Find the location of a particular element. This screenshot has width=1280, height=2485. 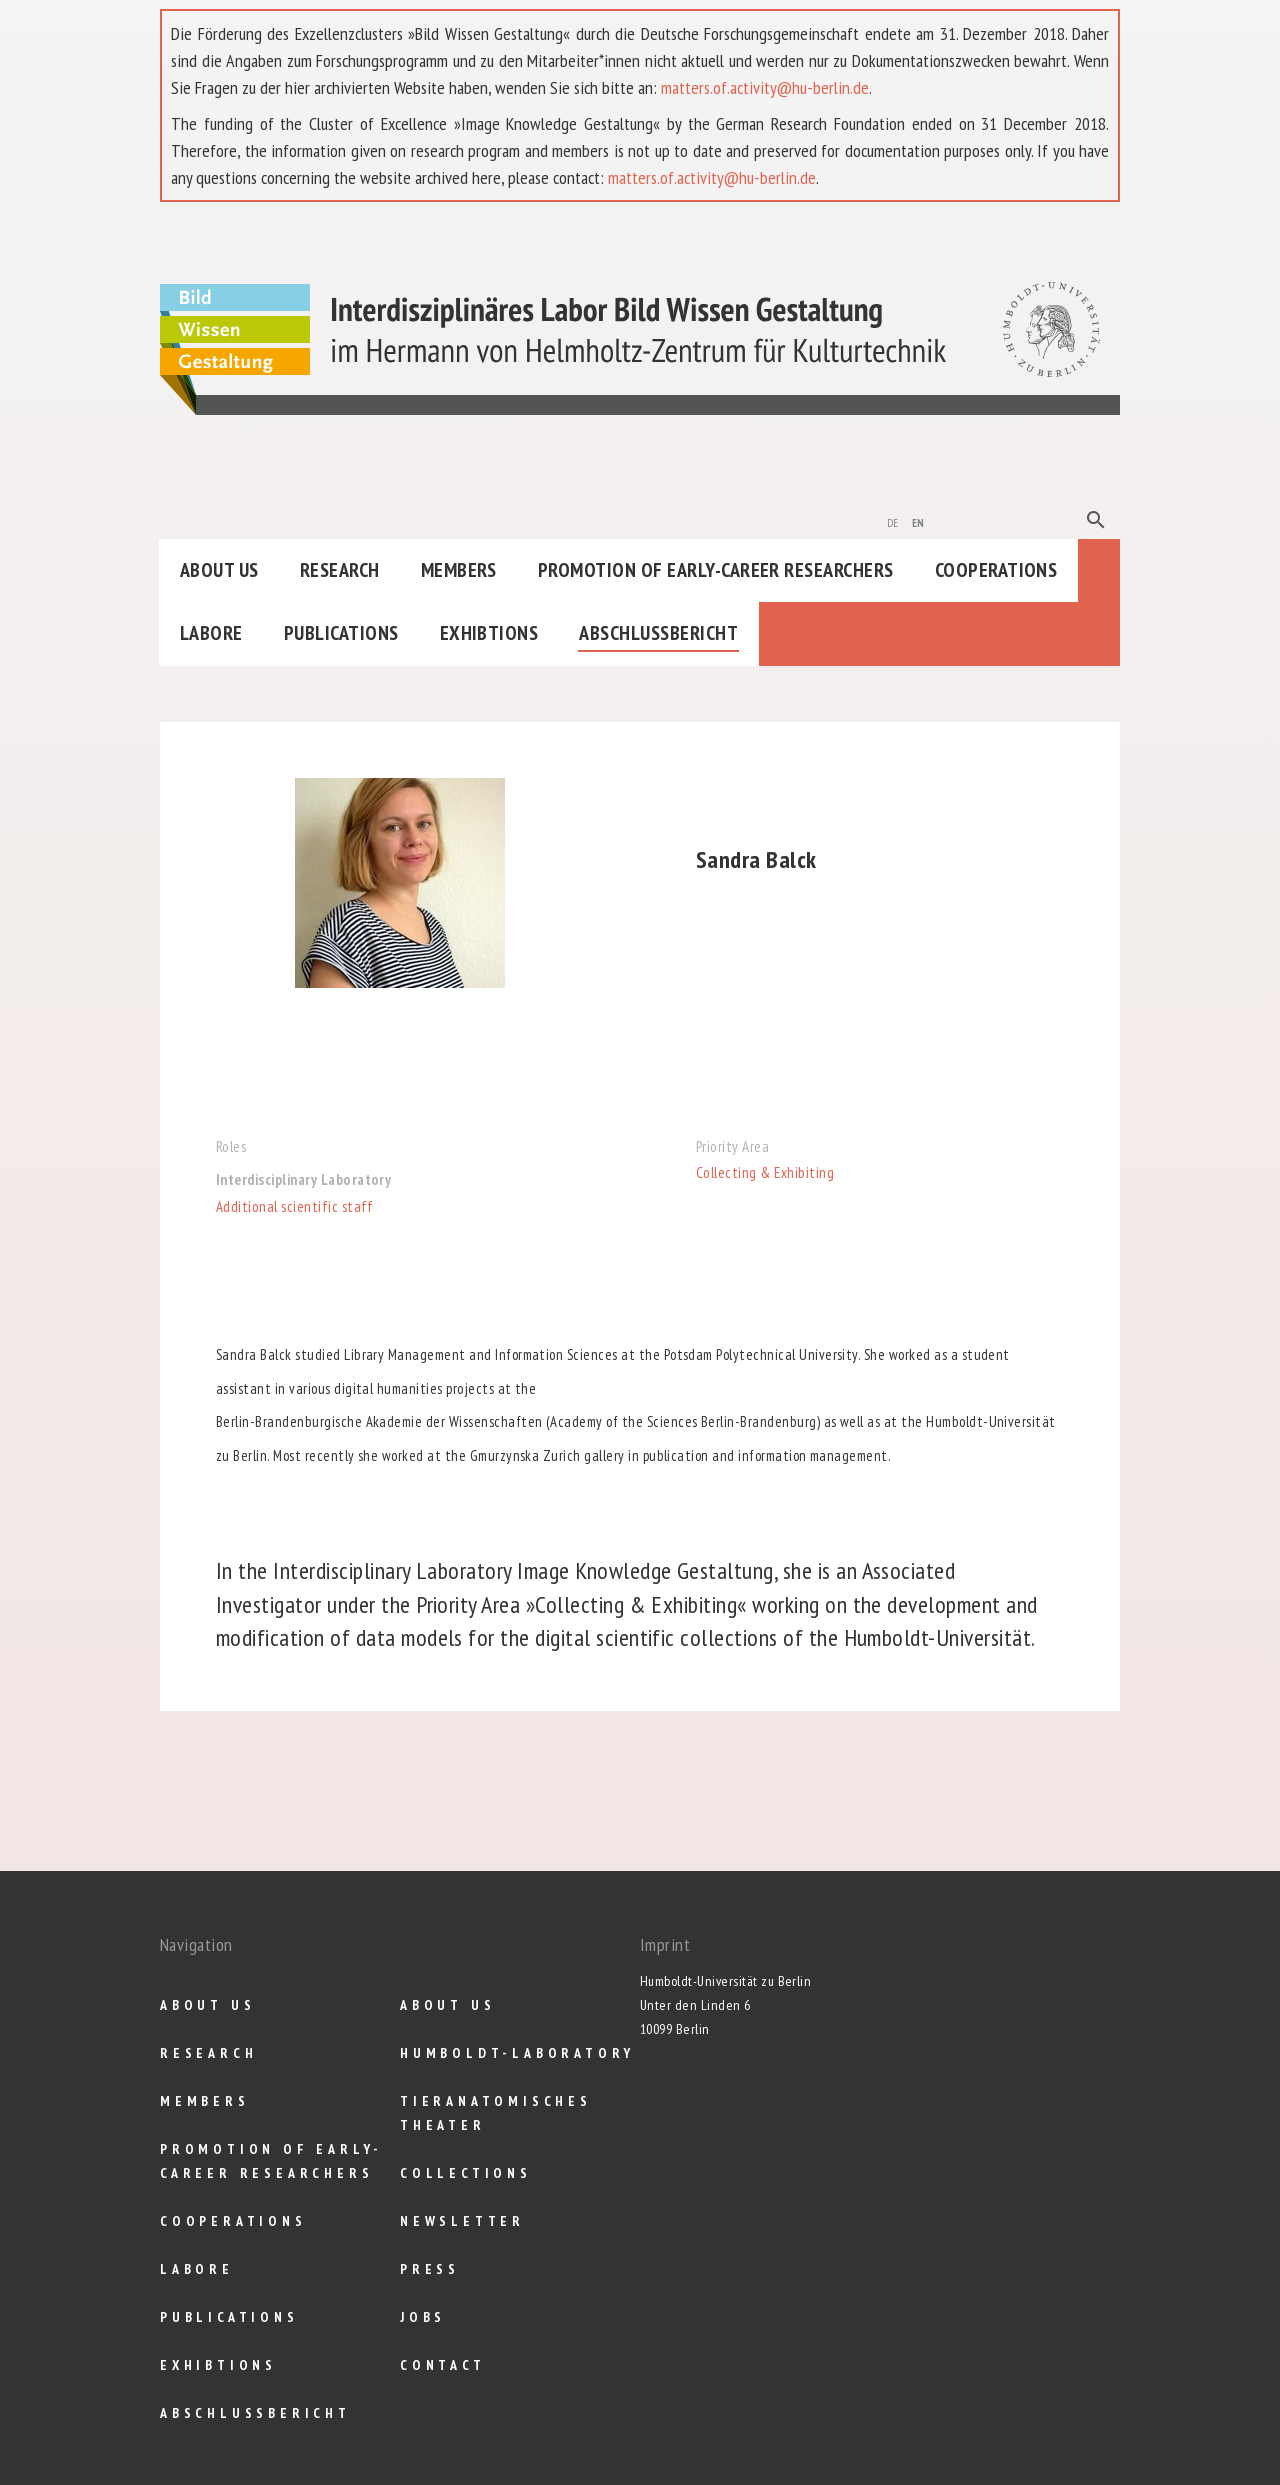

Research is located at coordinates (340, 570).